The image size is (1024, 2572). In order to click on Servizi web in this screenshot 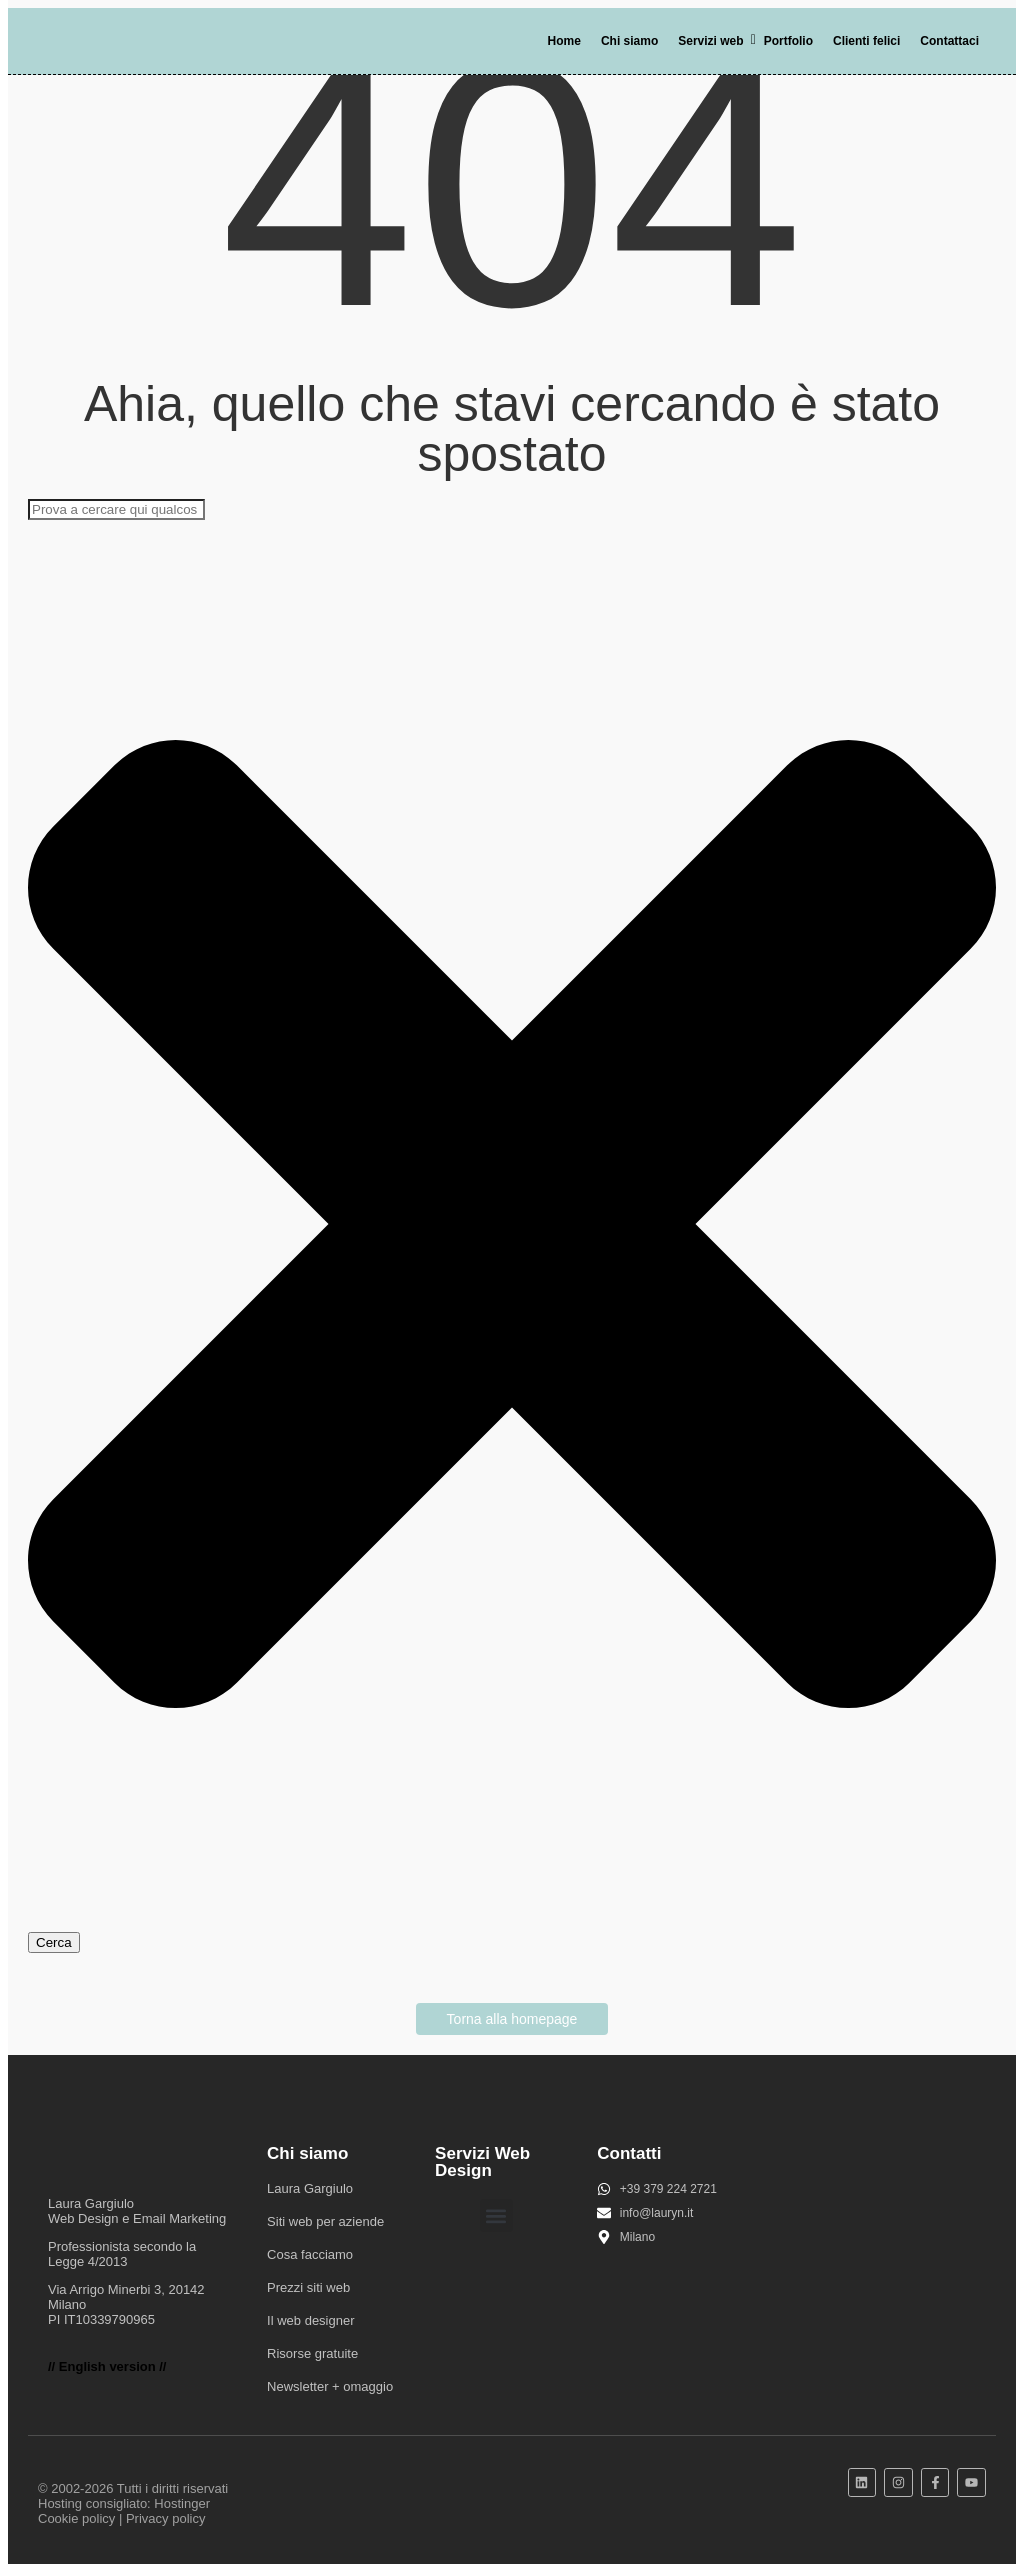, I will do `click(714, 40)`.